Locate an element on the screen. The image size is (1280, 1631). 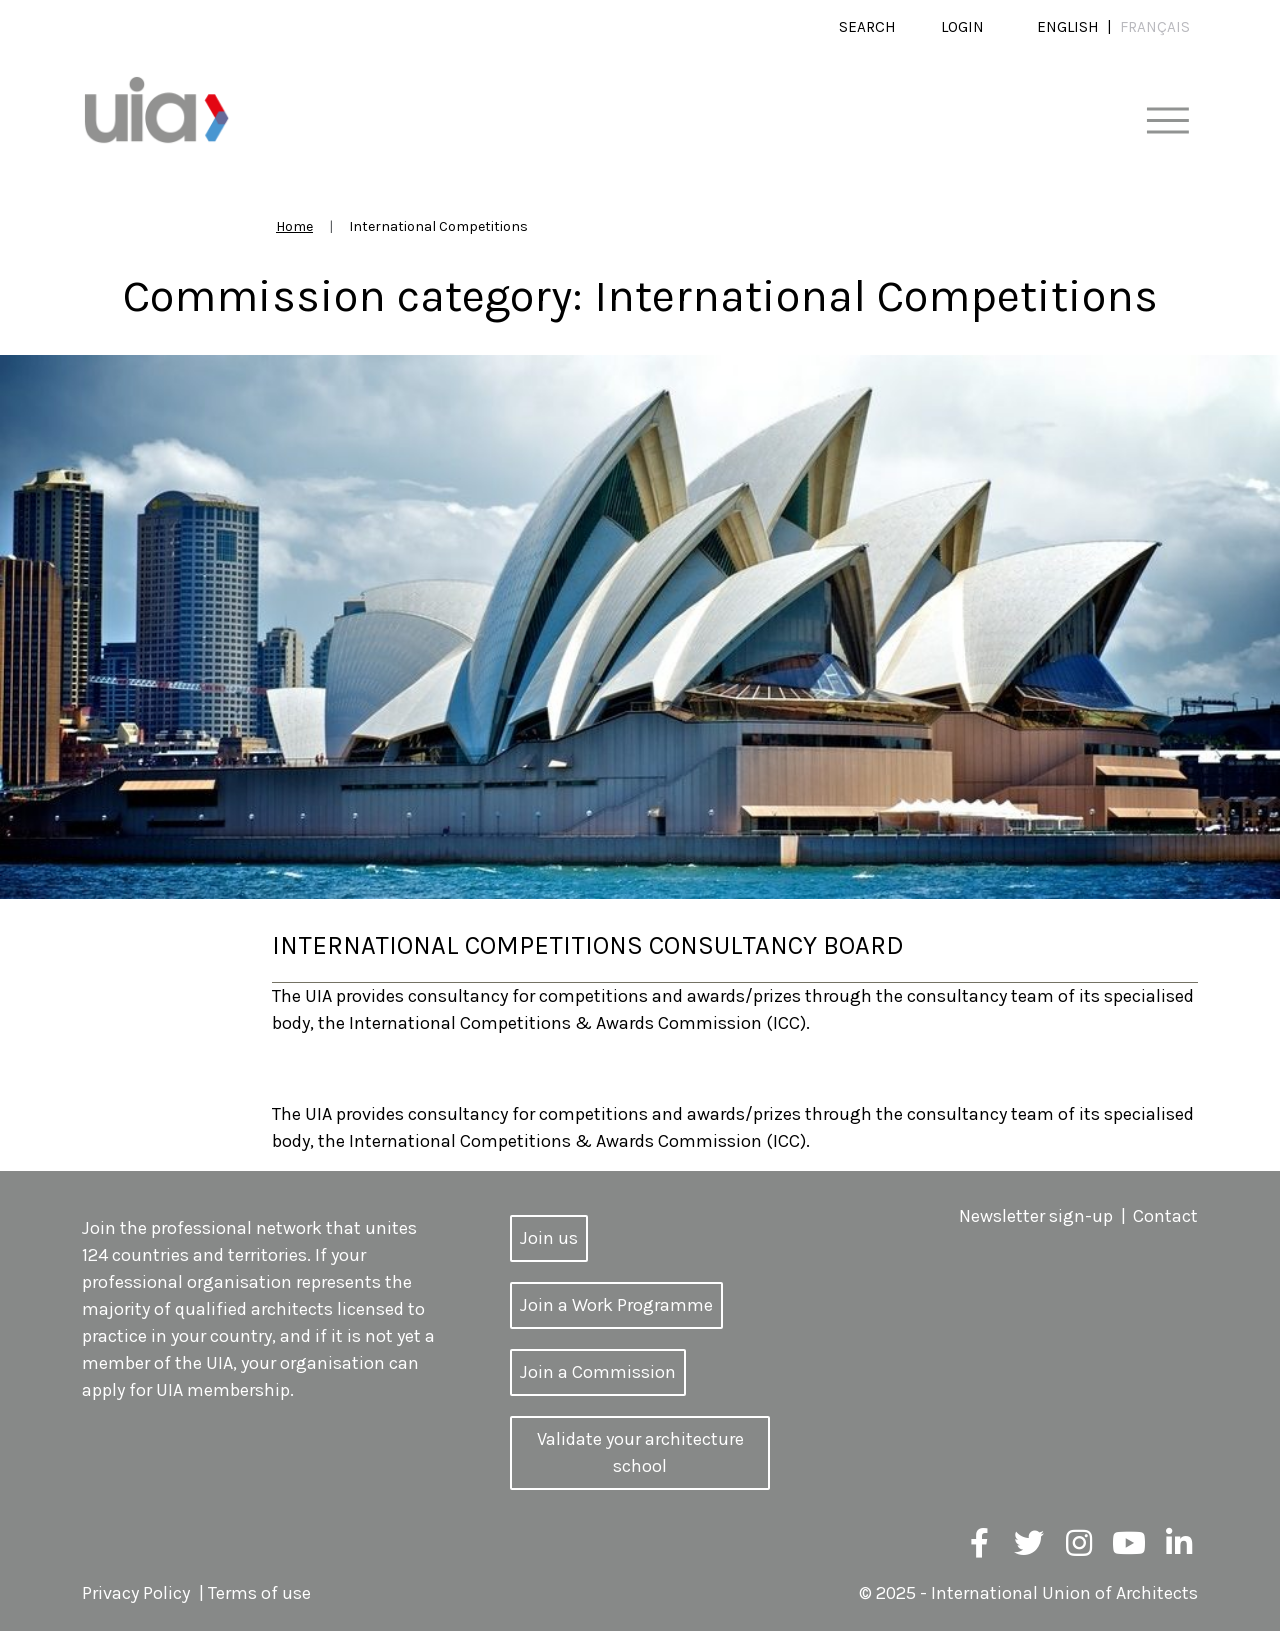
Join us is located at coordinates (549, 1238).